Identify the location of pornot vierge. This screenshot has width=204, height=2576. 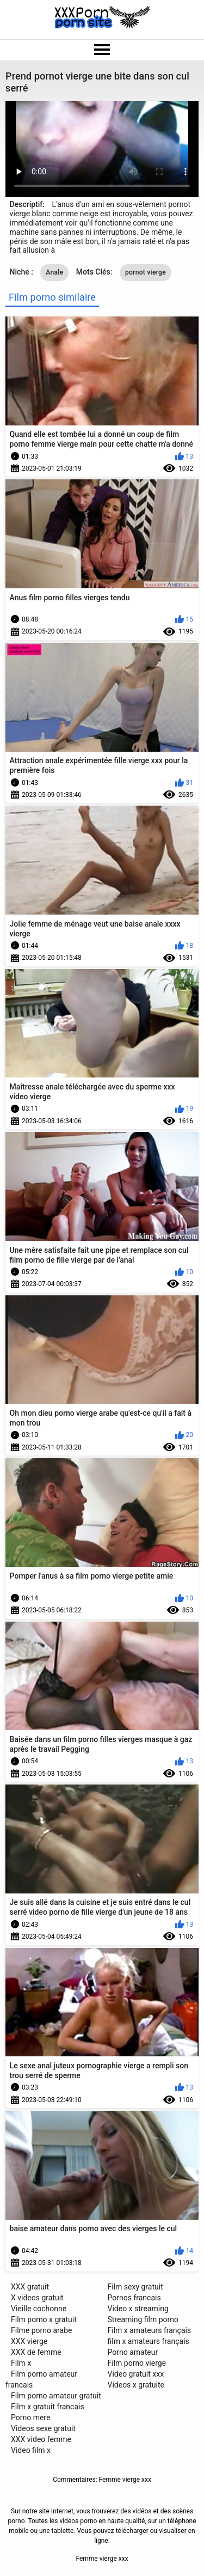
(145, 272).